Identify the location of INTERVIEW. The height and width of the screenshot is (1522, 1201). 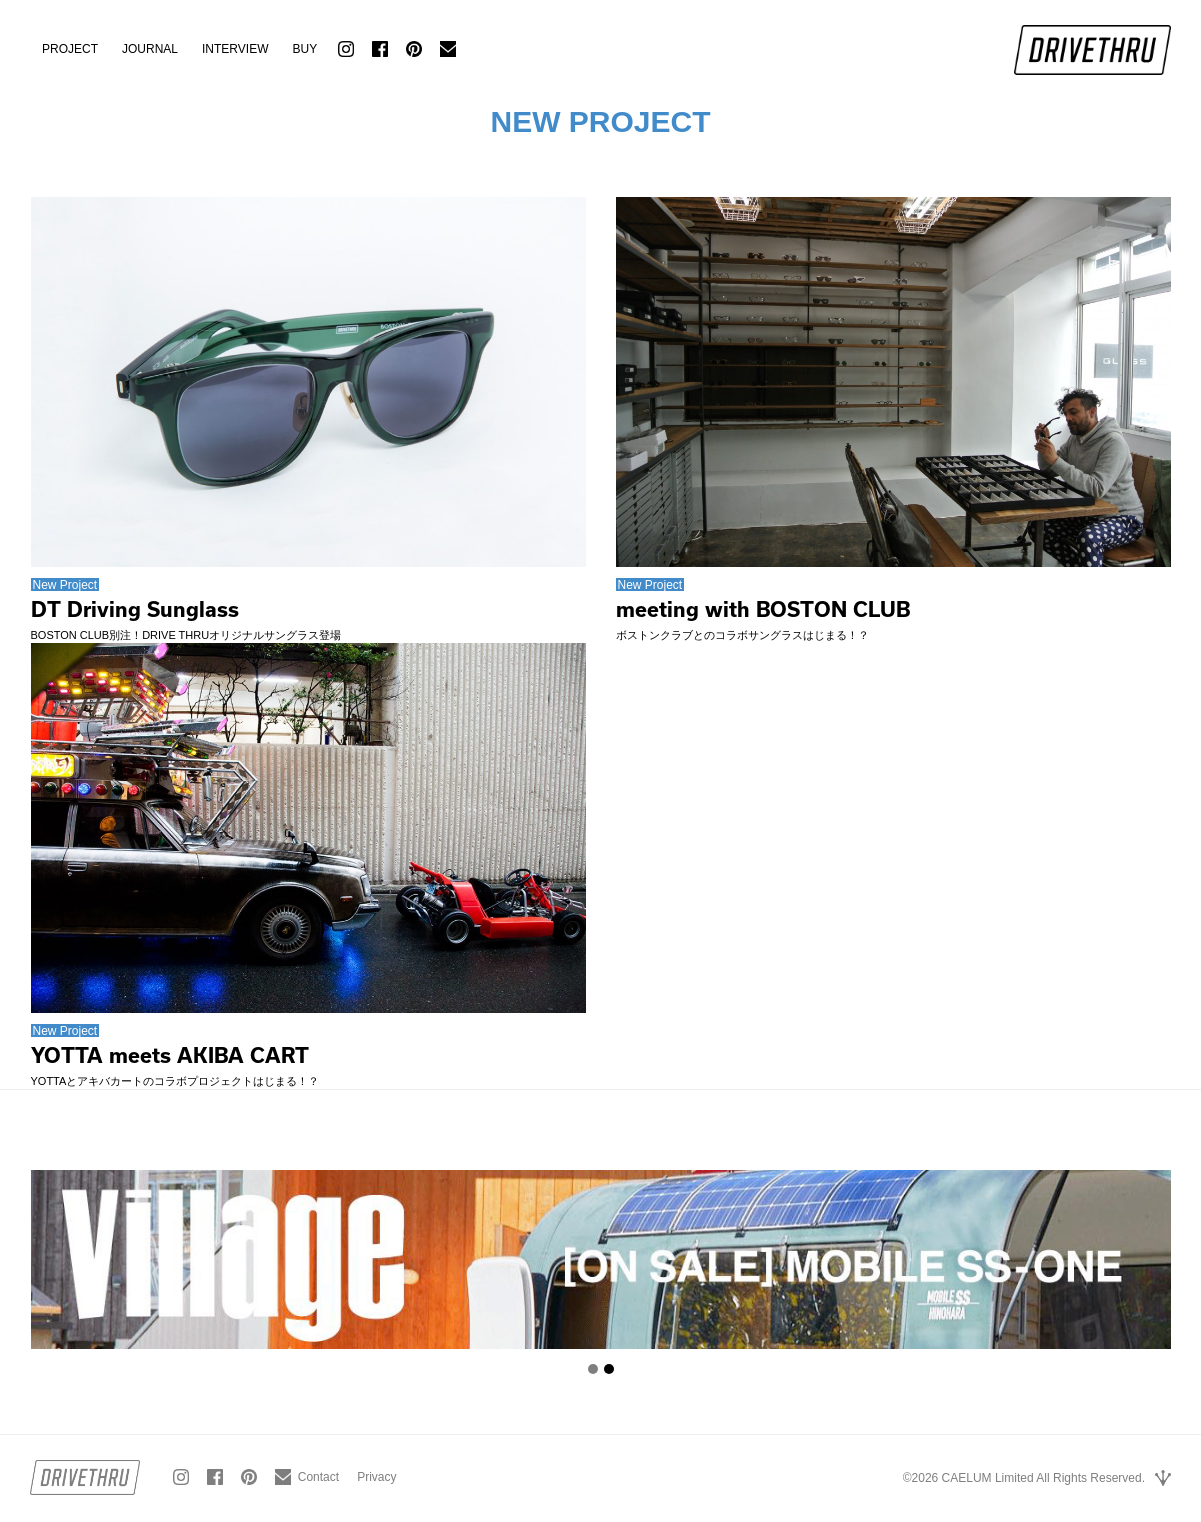
(235, 49).